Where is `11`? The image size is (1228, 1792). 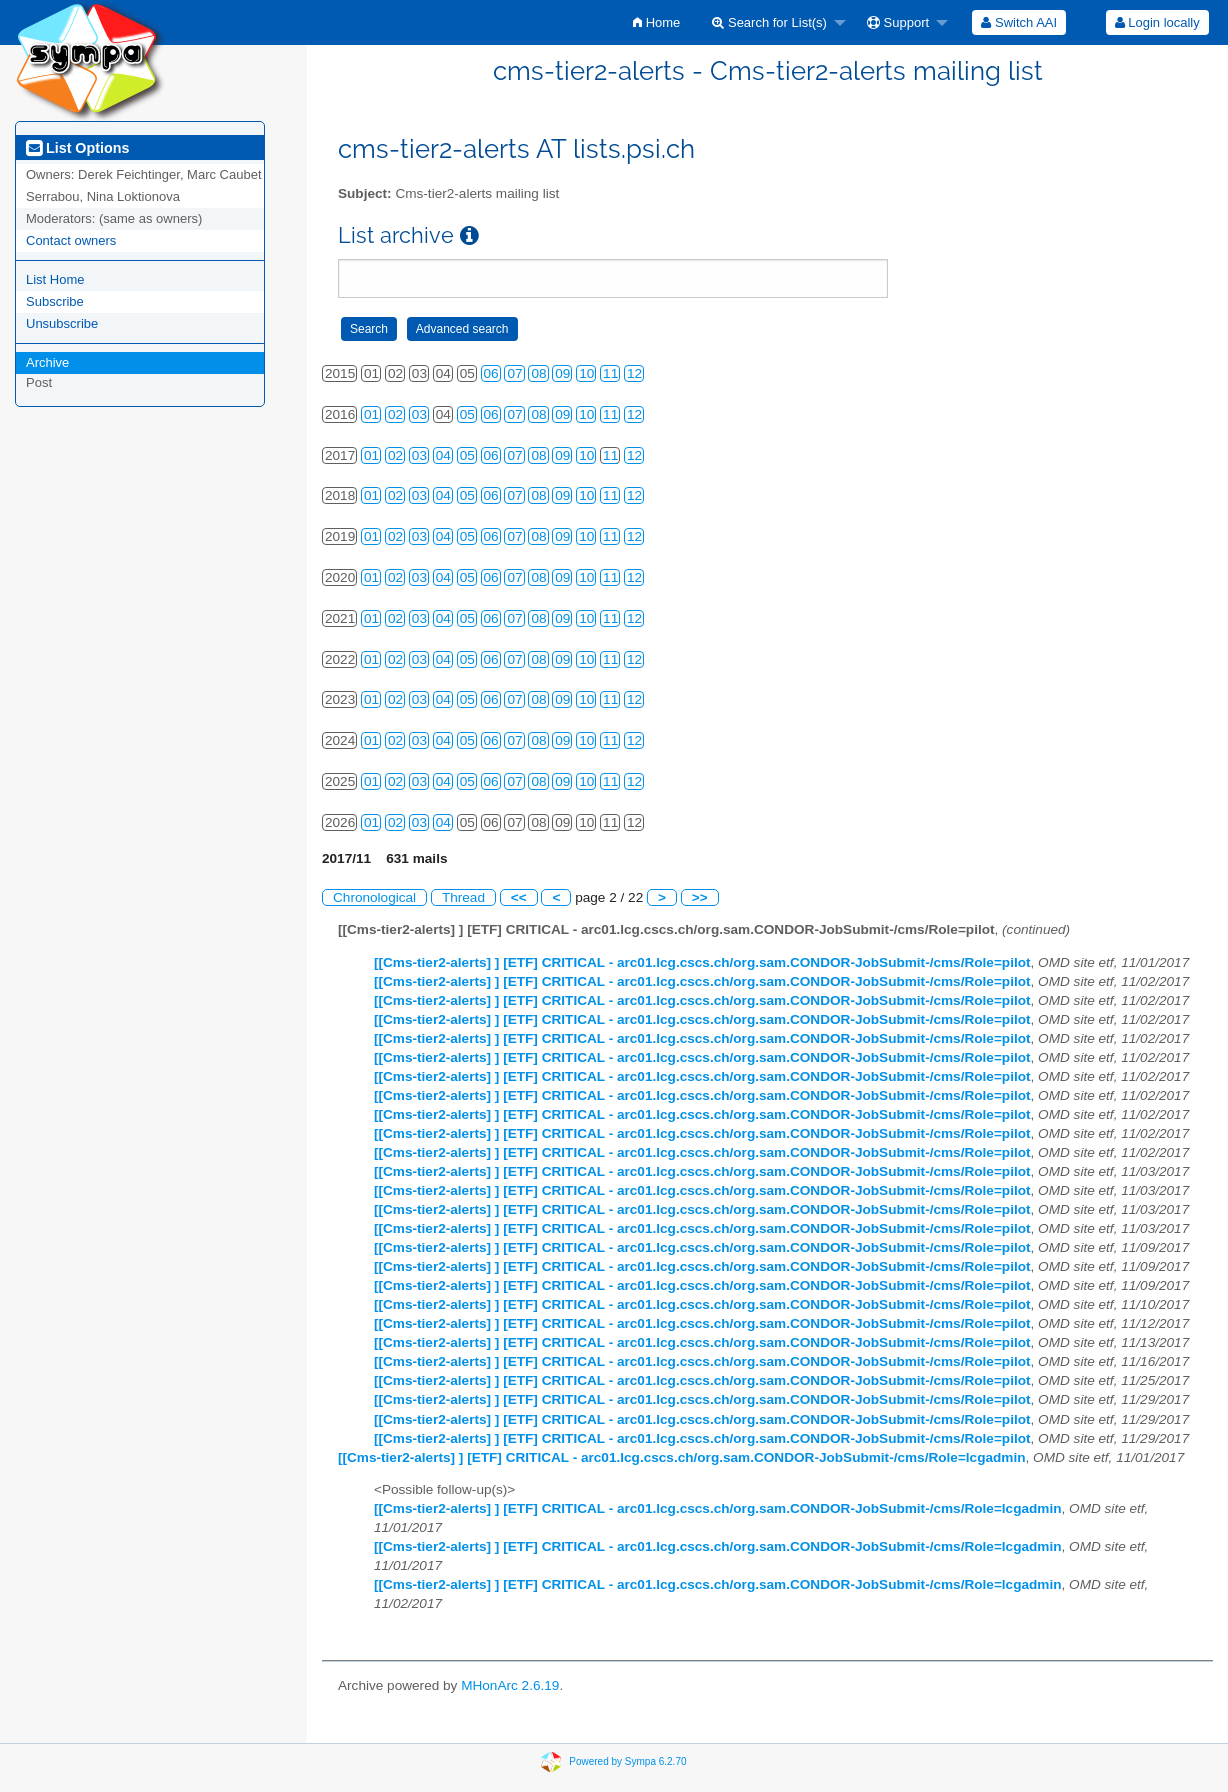
11 is located at coordinates (610, 373).